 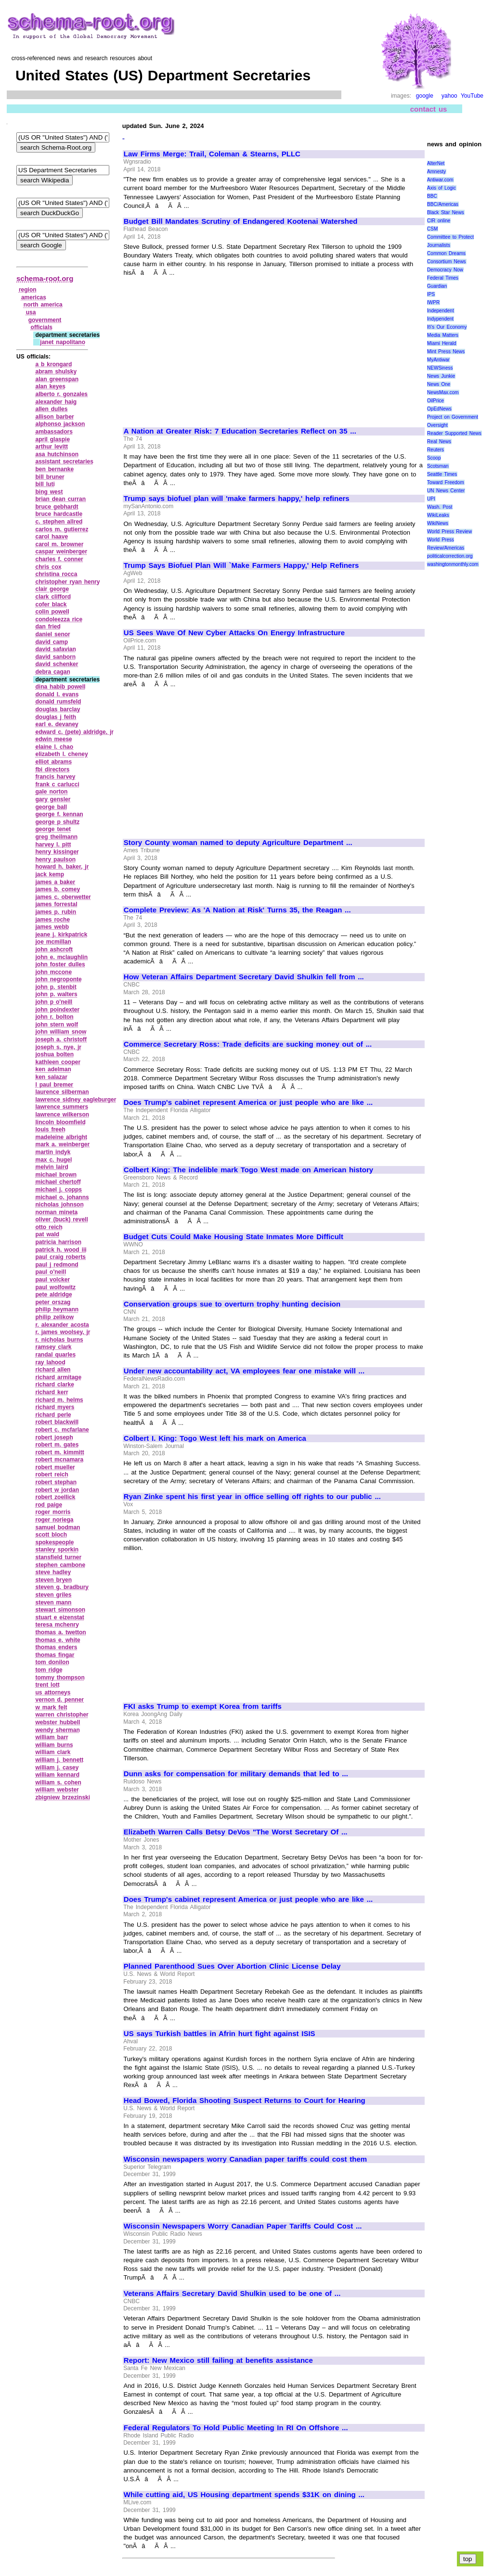 What do you see at coordinates (435, 400) in the screenshot?
I see `OilPrice` at bounding box center [435, 400].